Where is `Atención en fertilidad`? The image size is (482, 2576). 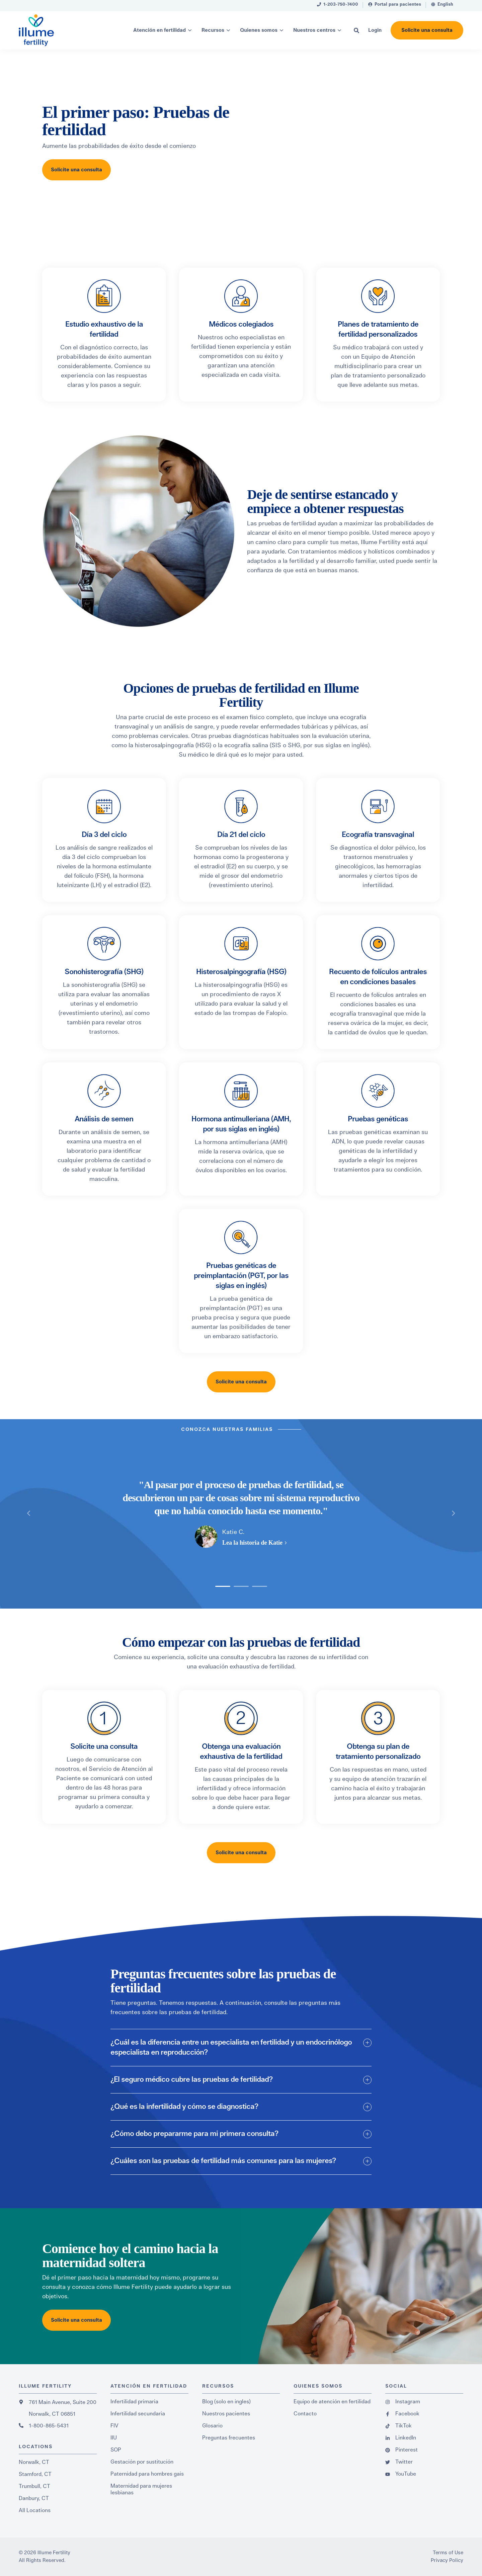 Atención en fertilidad is located at coordinates (159, 30).